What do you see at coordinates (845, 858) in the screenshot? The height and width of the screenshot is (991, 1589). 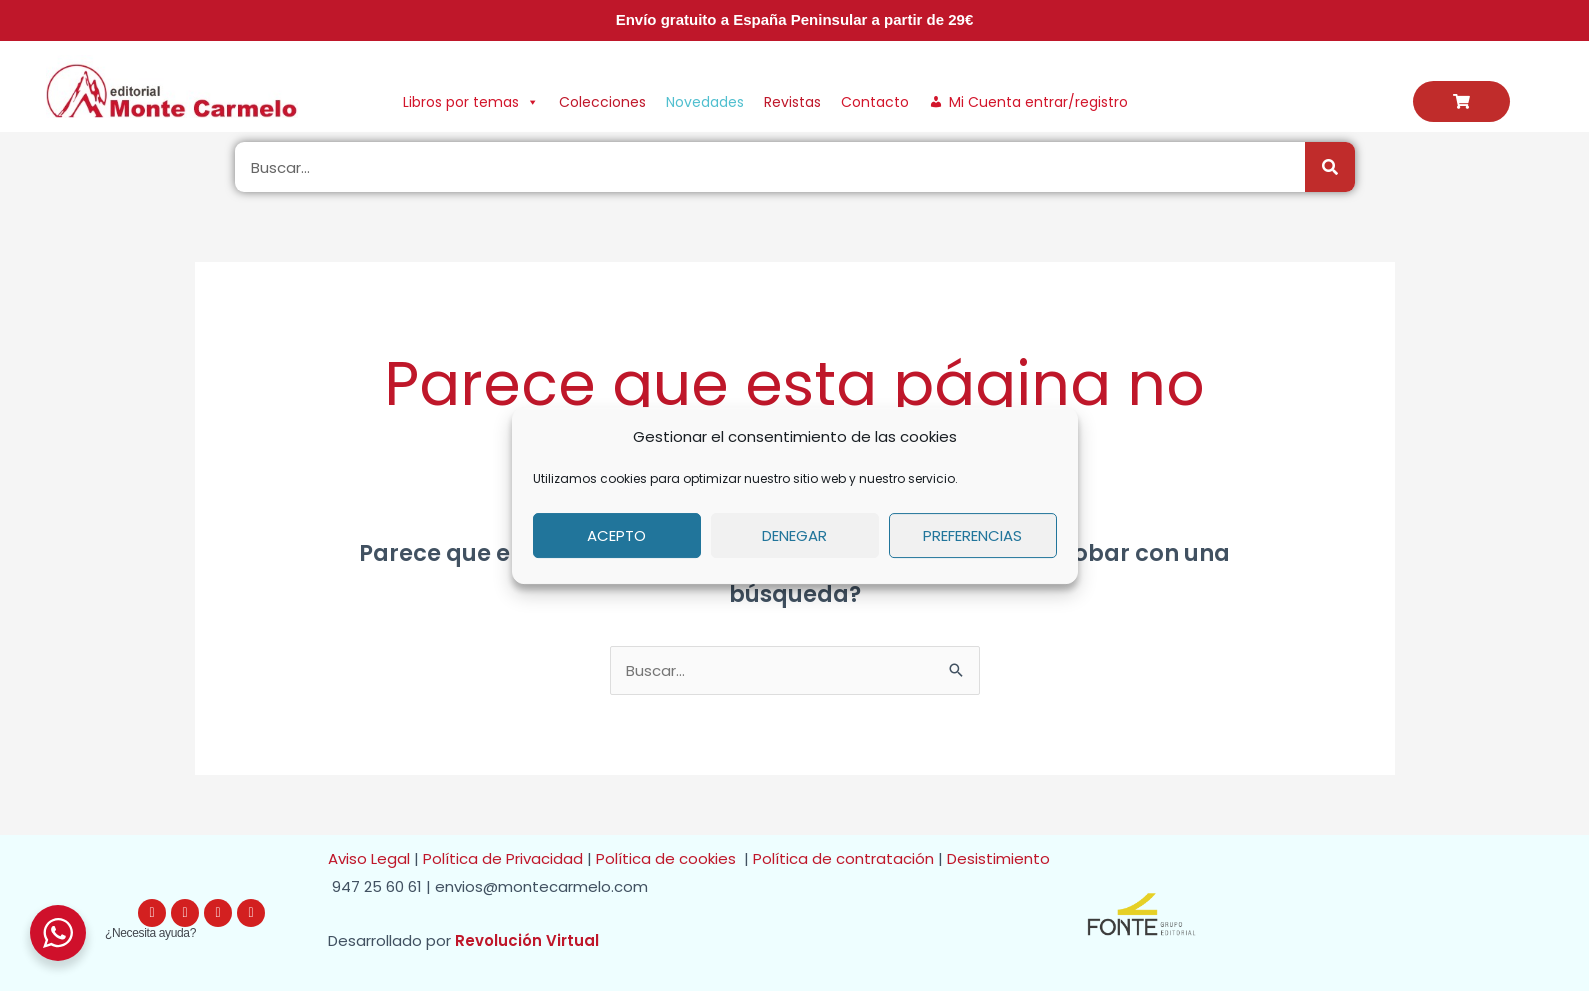 I see `Política de contratación` at bounding box center [845, 858].